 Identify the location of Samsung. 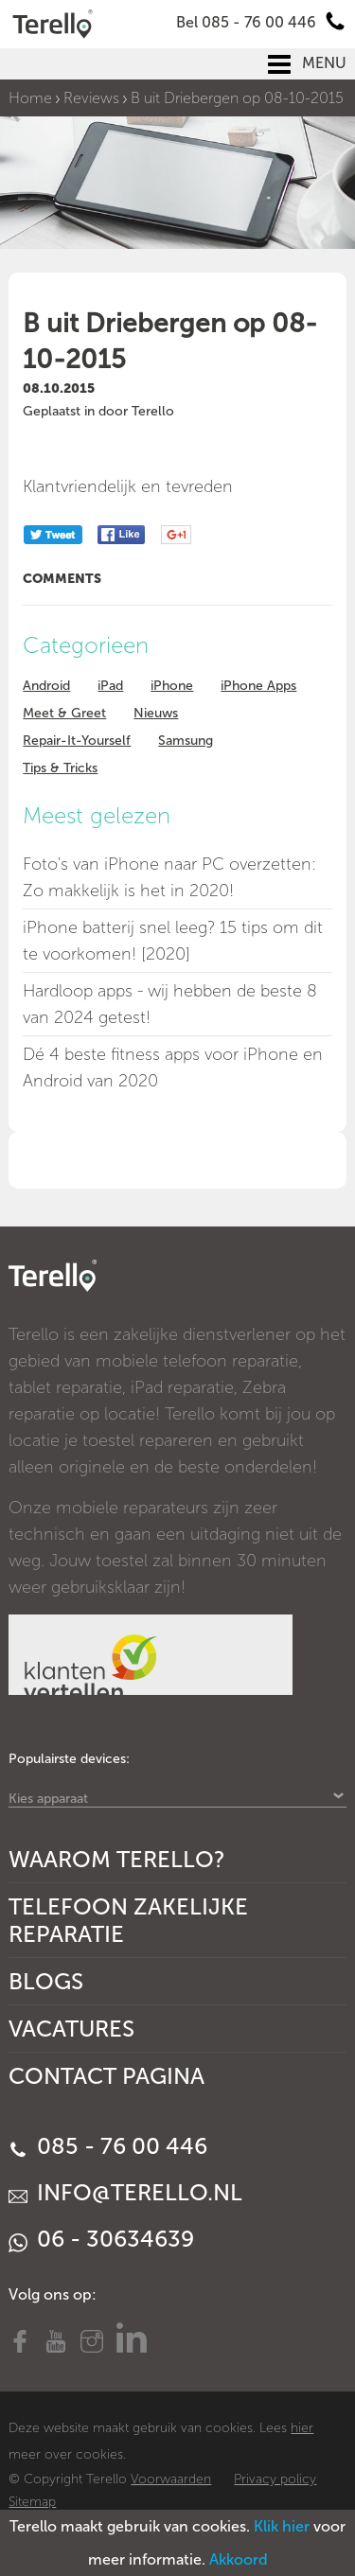
(185, 740).